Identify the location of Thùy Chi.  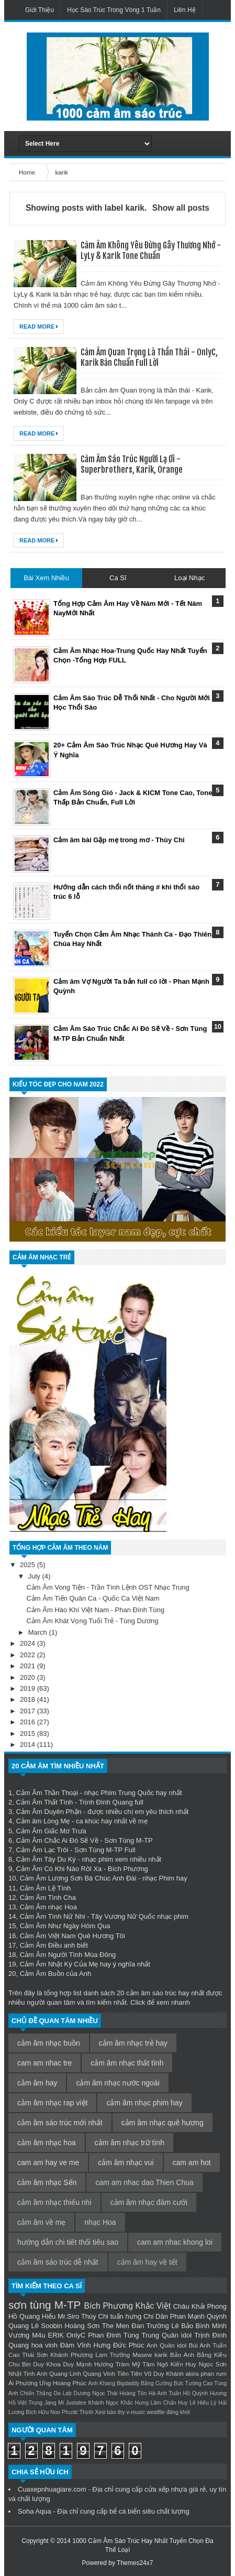
(94, 2316).